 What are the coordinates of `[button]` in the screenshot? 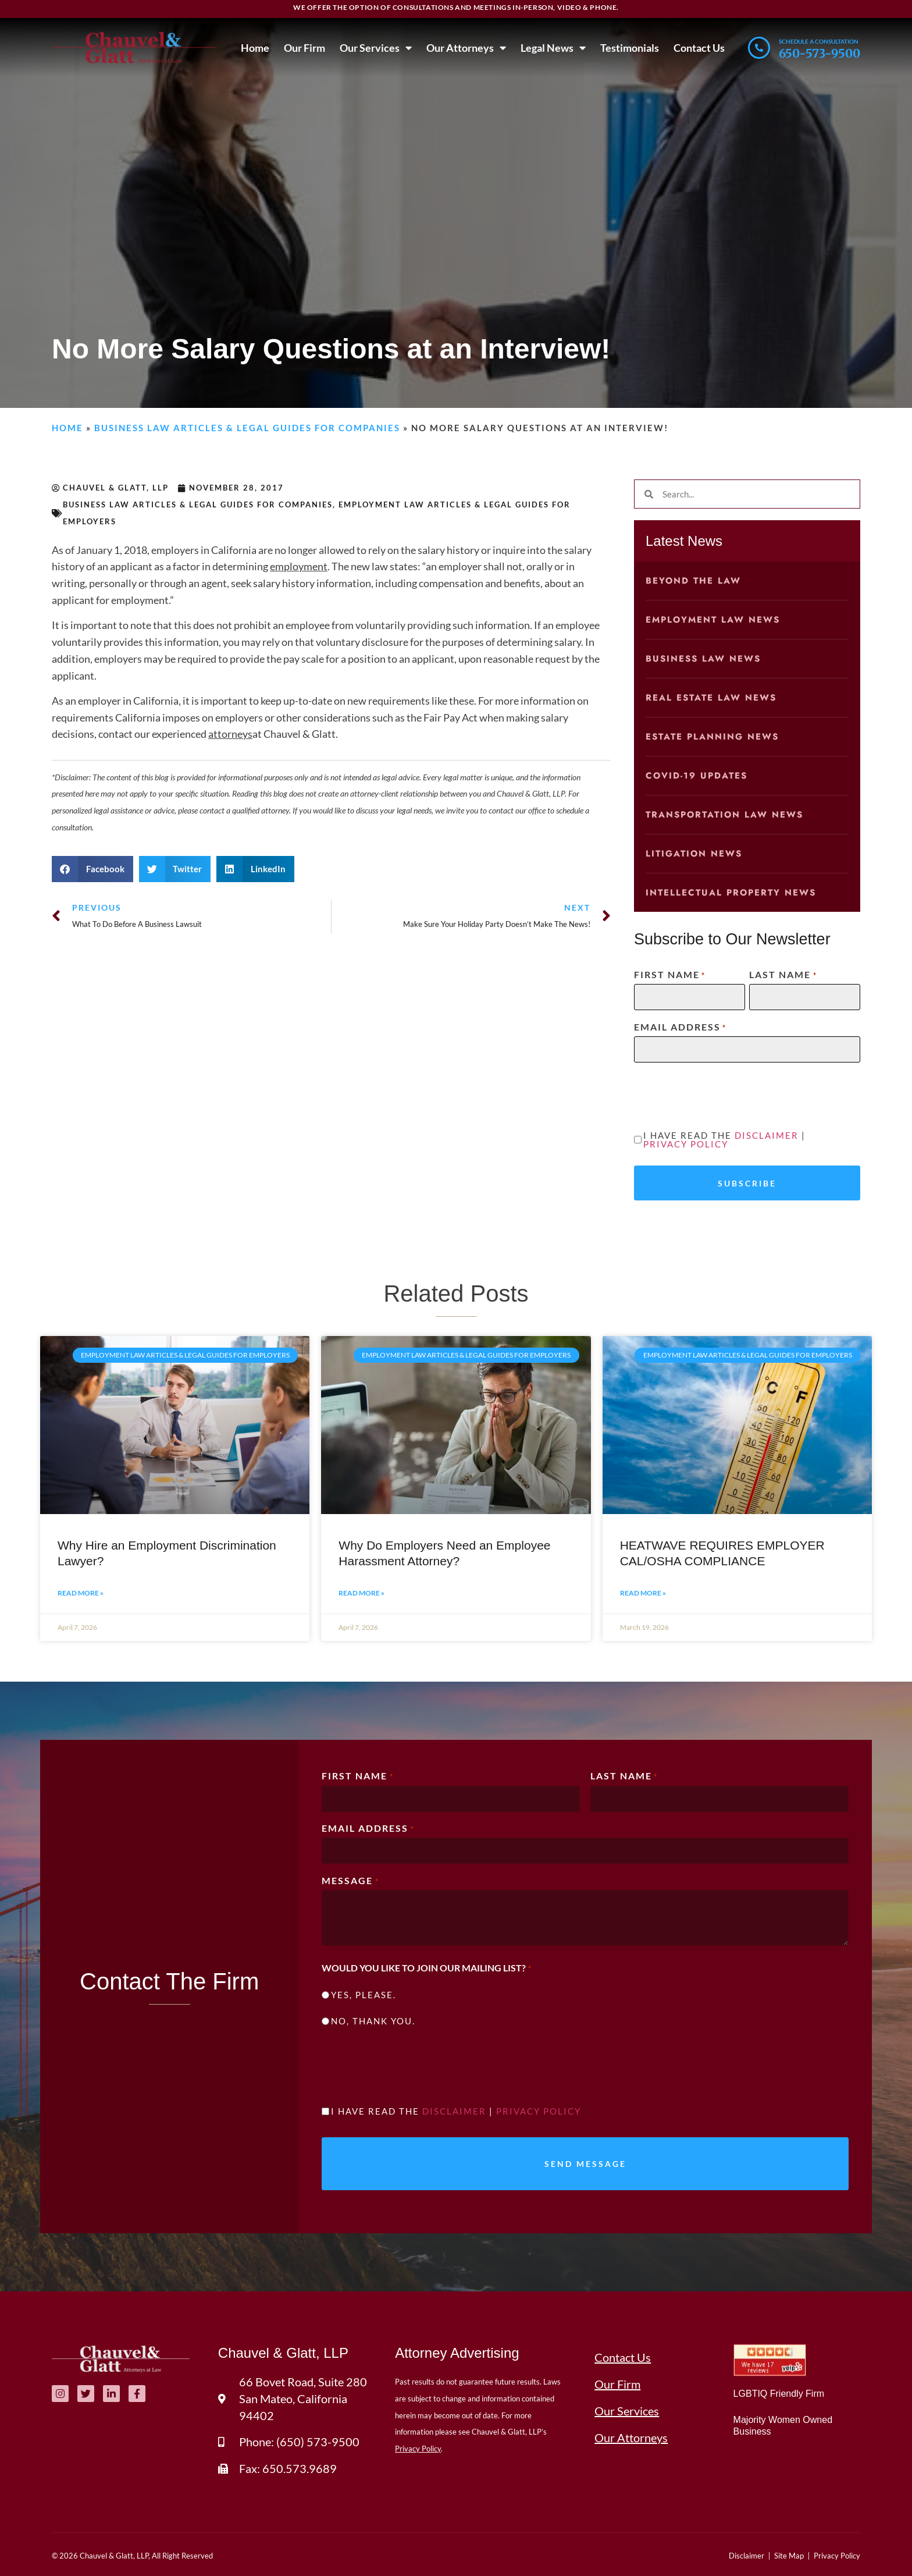 It's located at (92, 869).